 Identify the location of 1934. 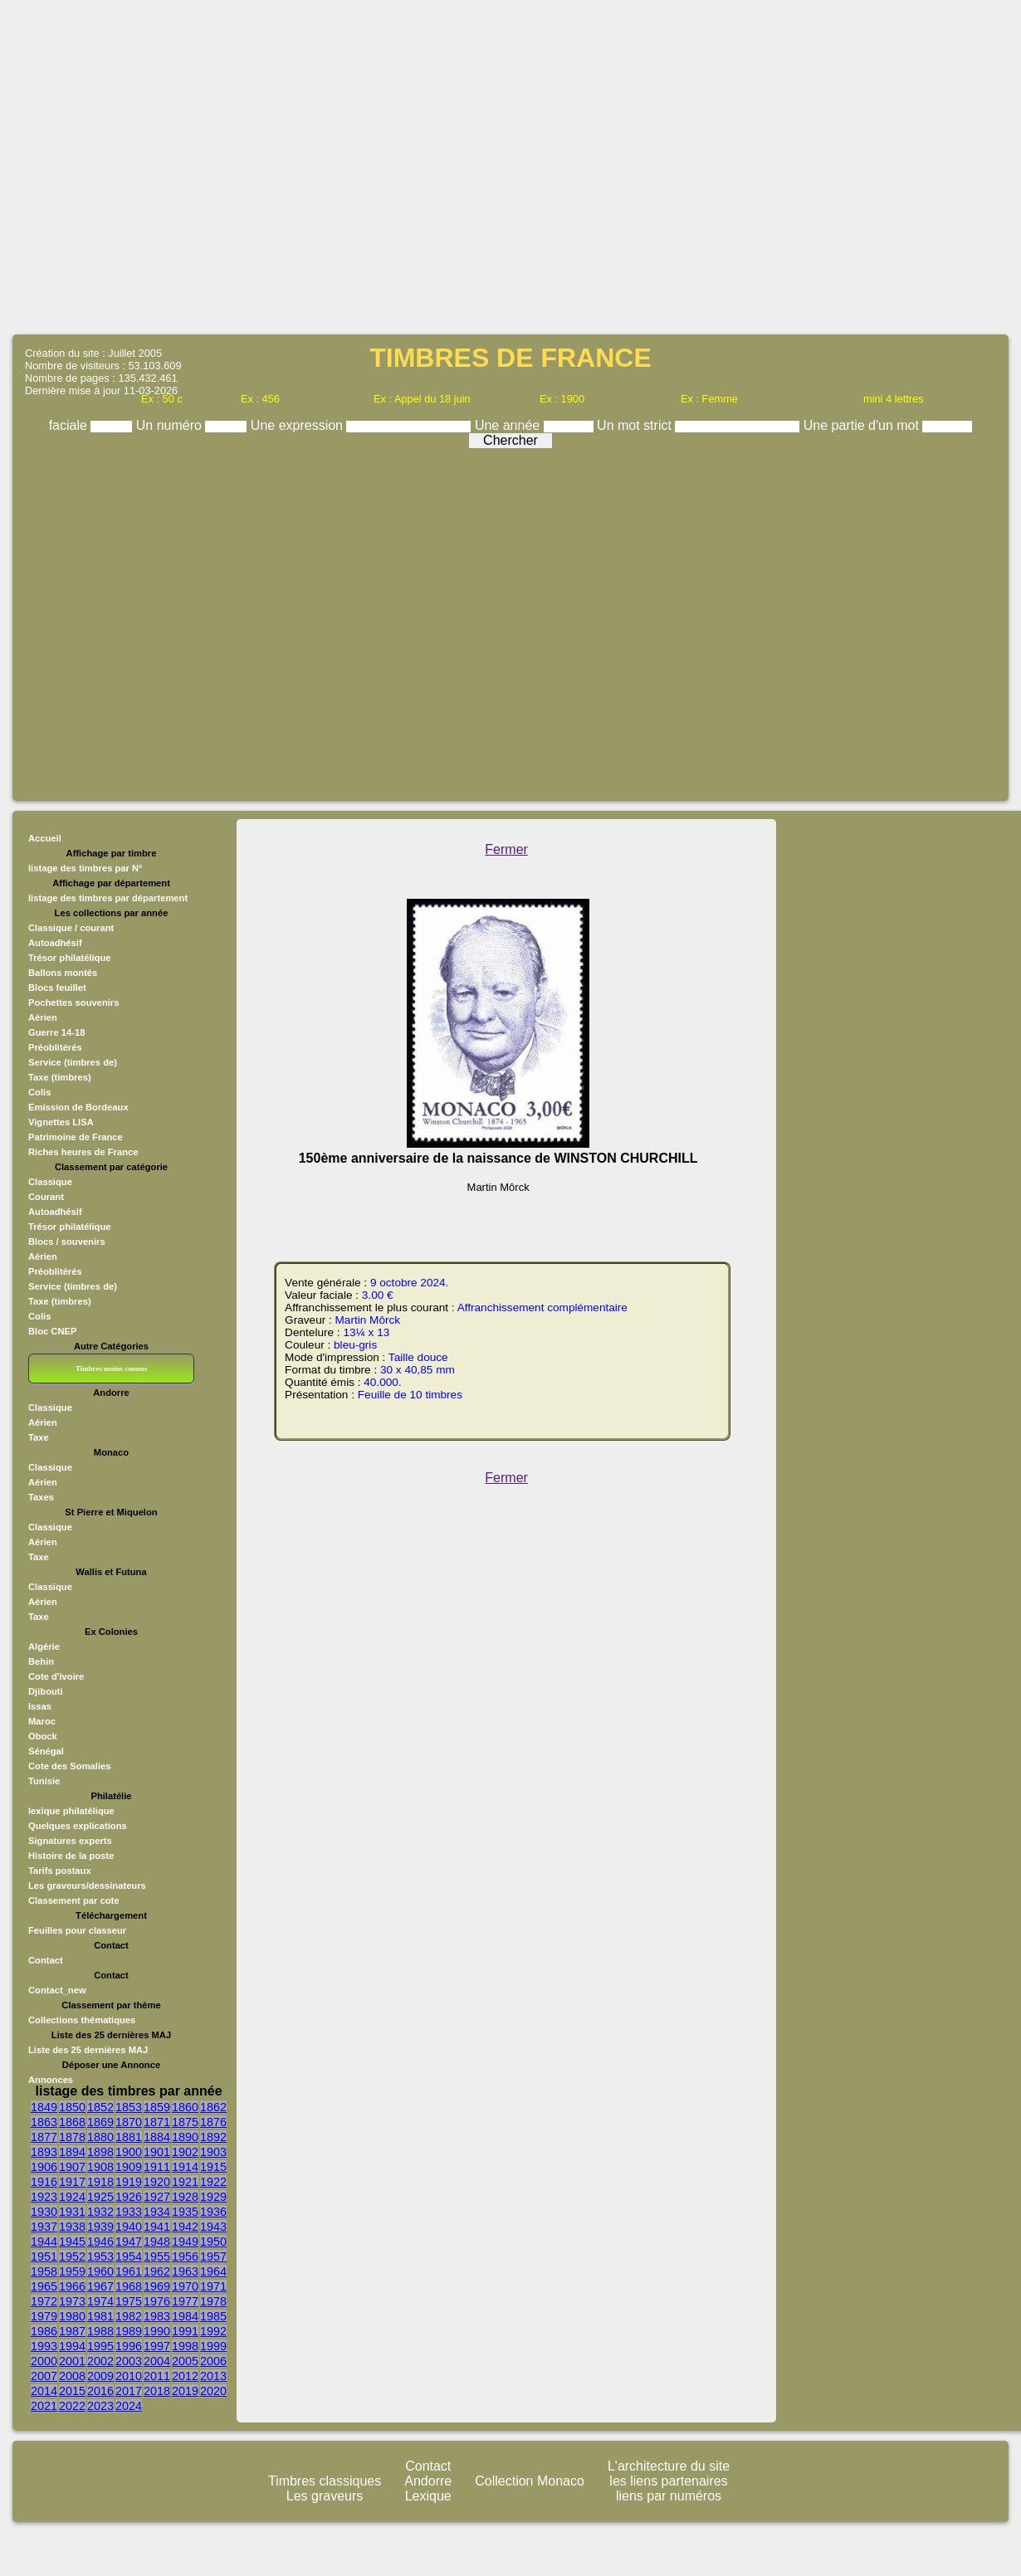
(157, 2211).